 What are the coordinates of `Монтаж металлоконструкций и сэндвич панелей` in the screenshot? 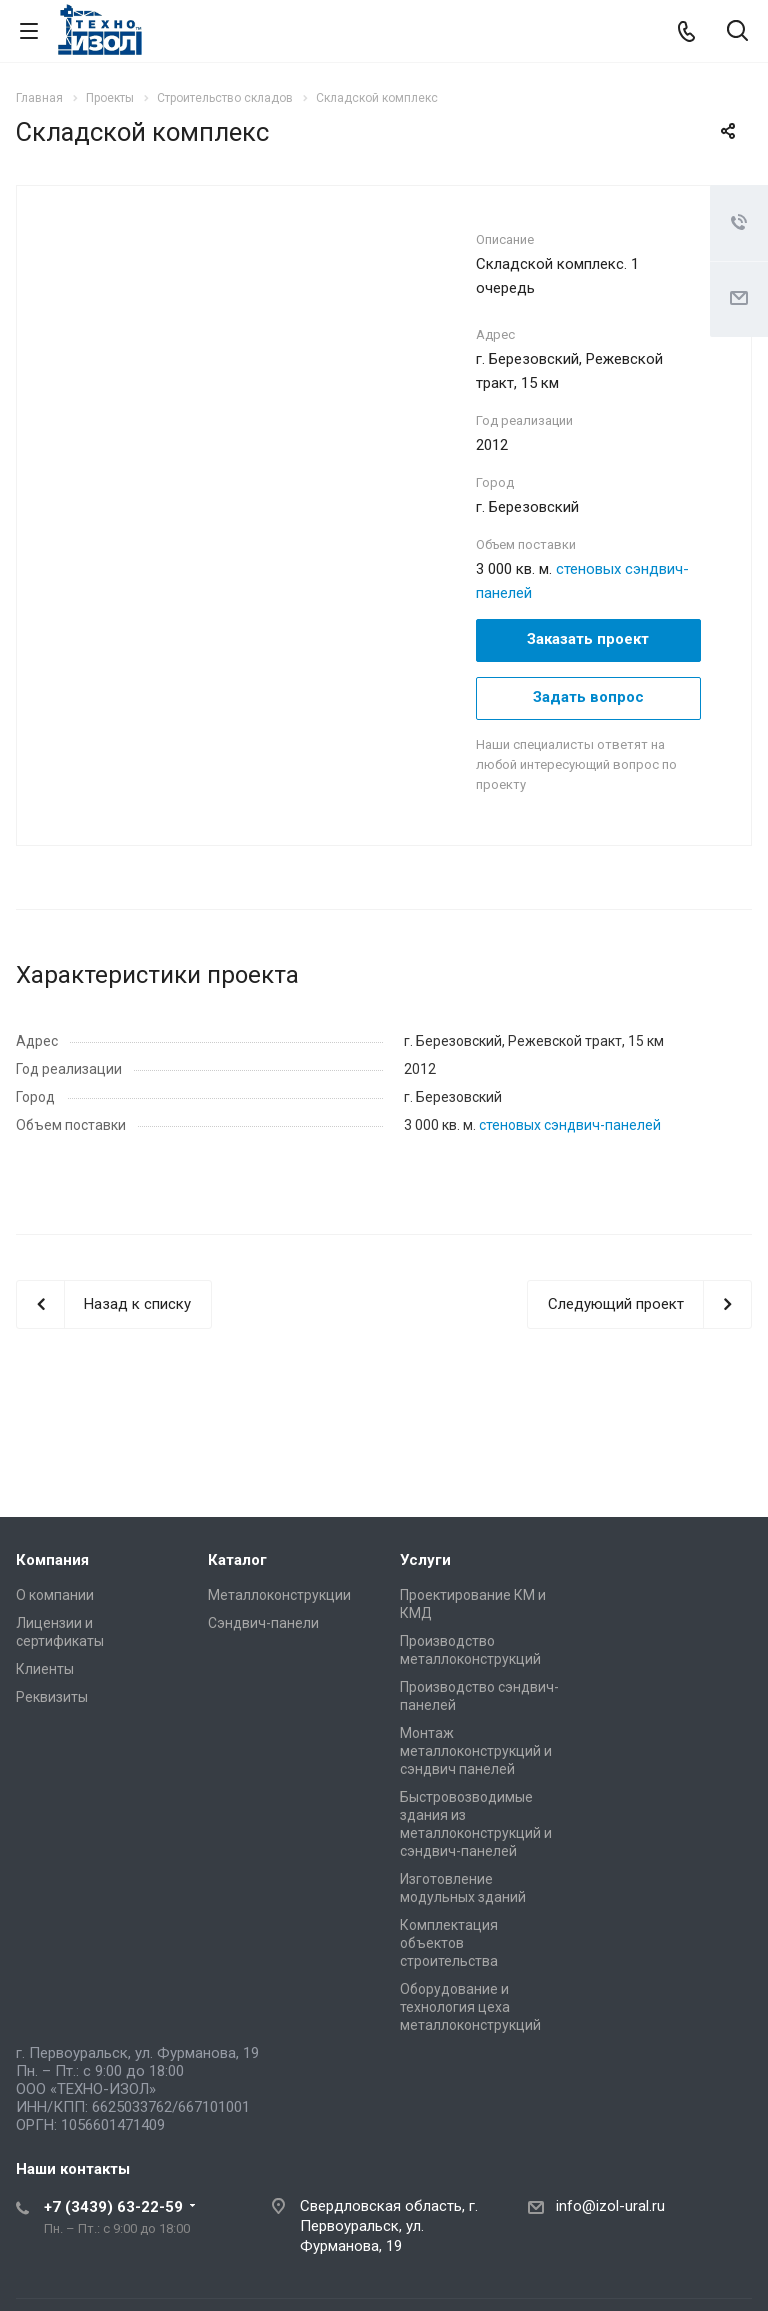 It's located at (476, 1751).